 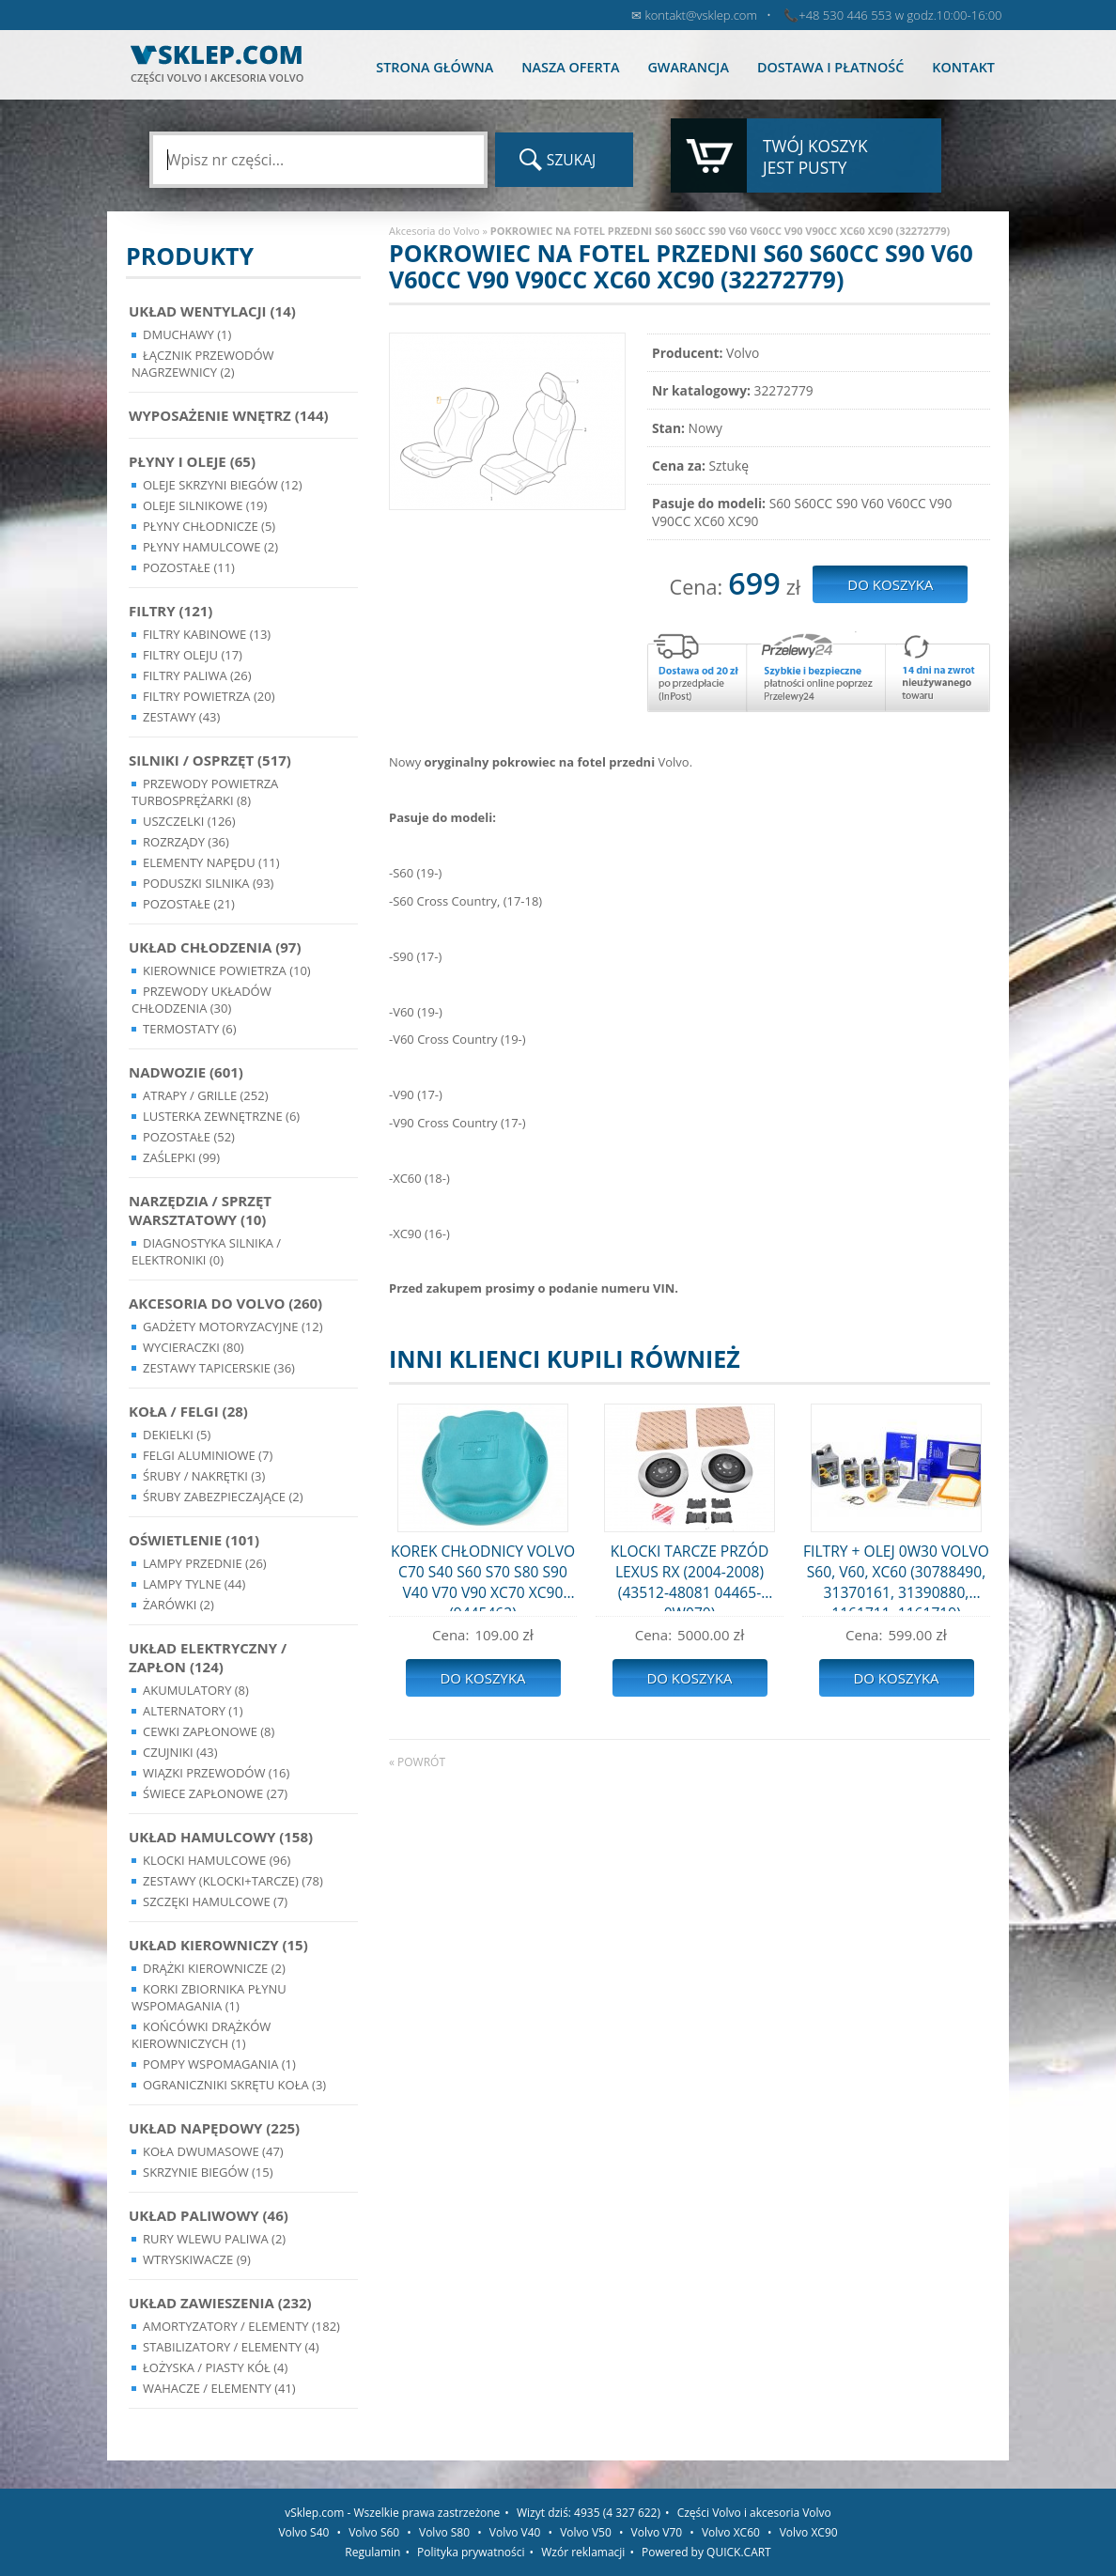 What do you see at coordinates (214, 2238) in the screenshot?
I see `Rury wlewu paliwa (2)` at bounding box center [214, 2238].